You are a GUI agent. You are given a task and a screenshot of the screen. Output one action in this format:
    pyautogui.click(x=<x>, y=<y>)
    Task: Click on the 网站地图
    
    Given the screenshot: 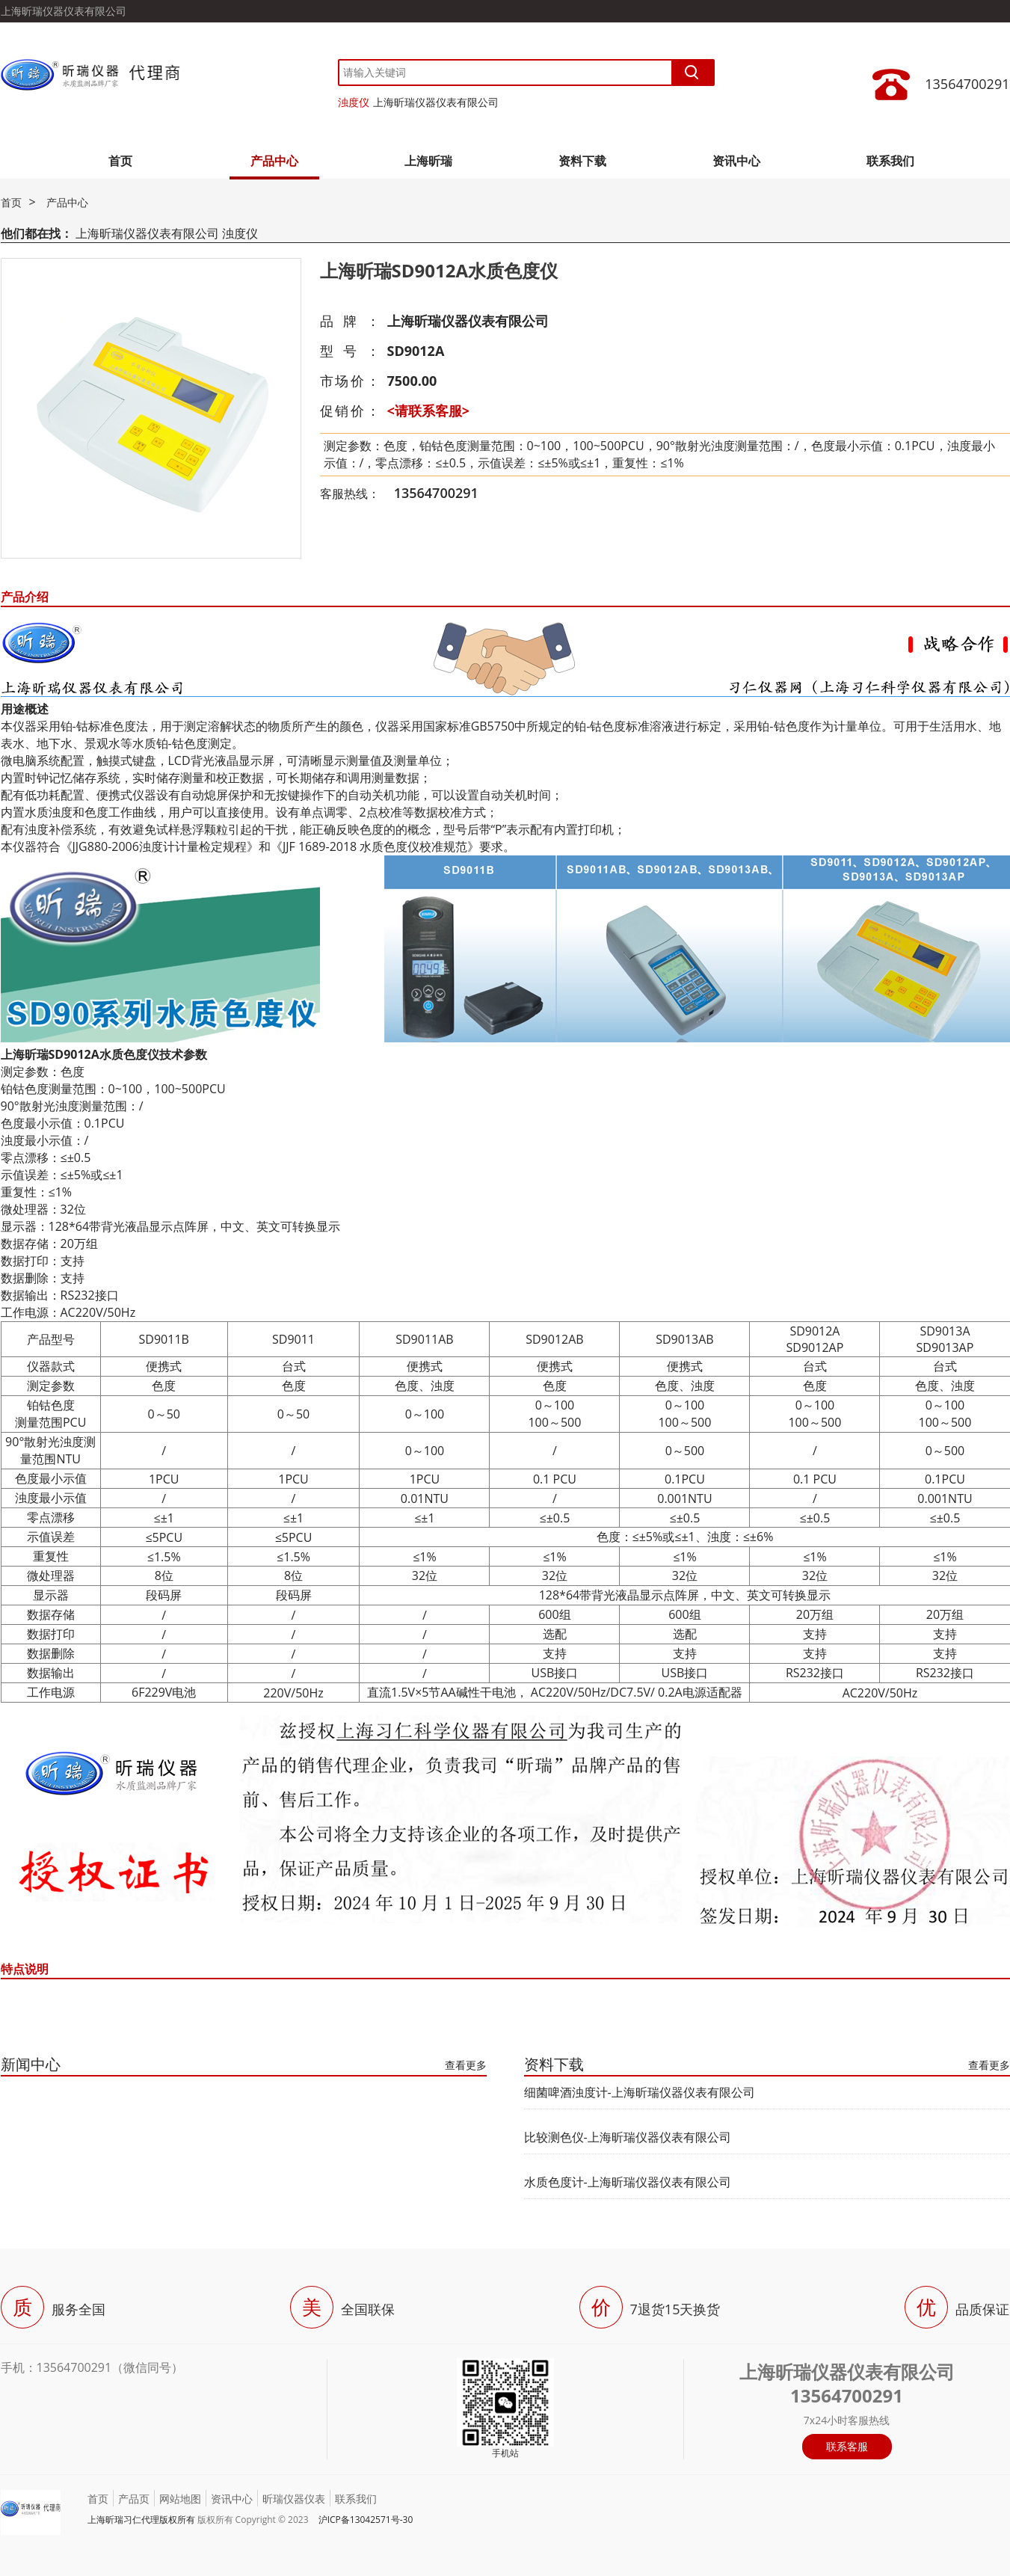 What is the action you would take?
    pyautogui.click(x=180, y=2499)
    